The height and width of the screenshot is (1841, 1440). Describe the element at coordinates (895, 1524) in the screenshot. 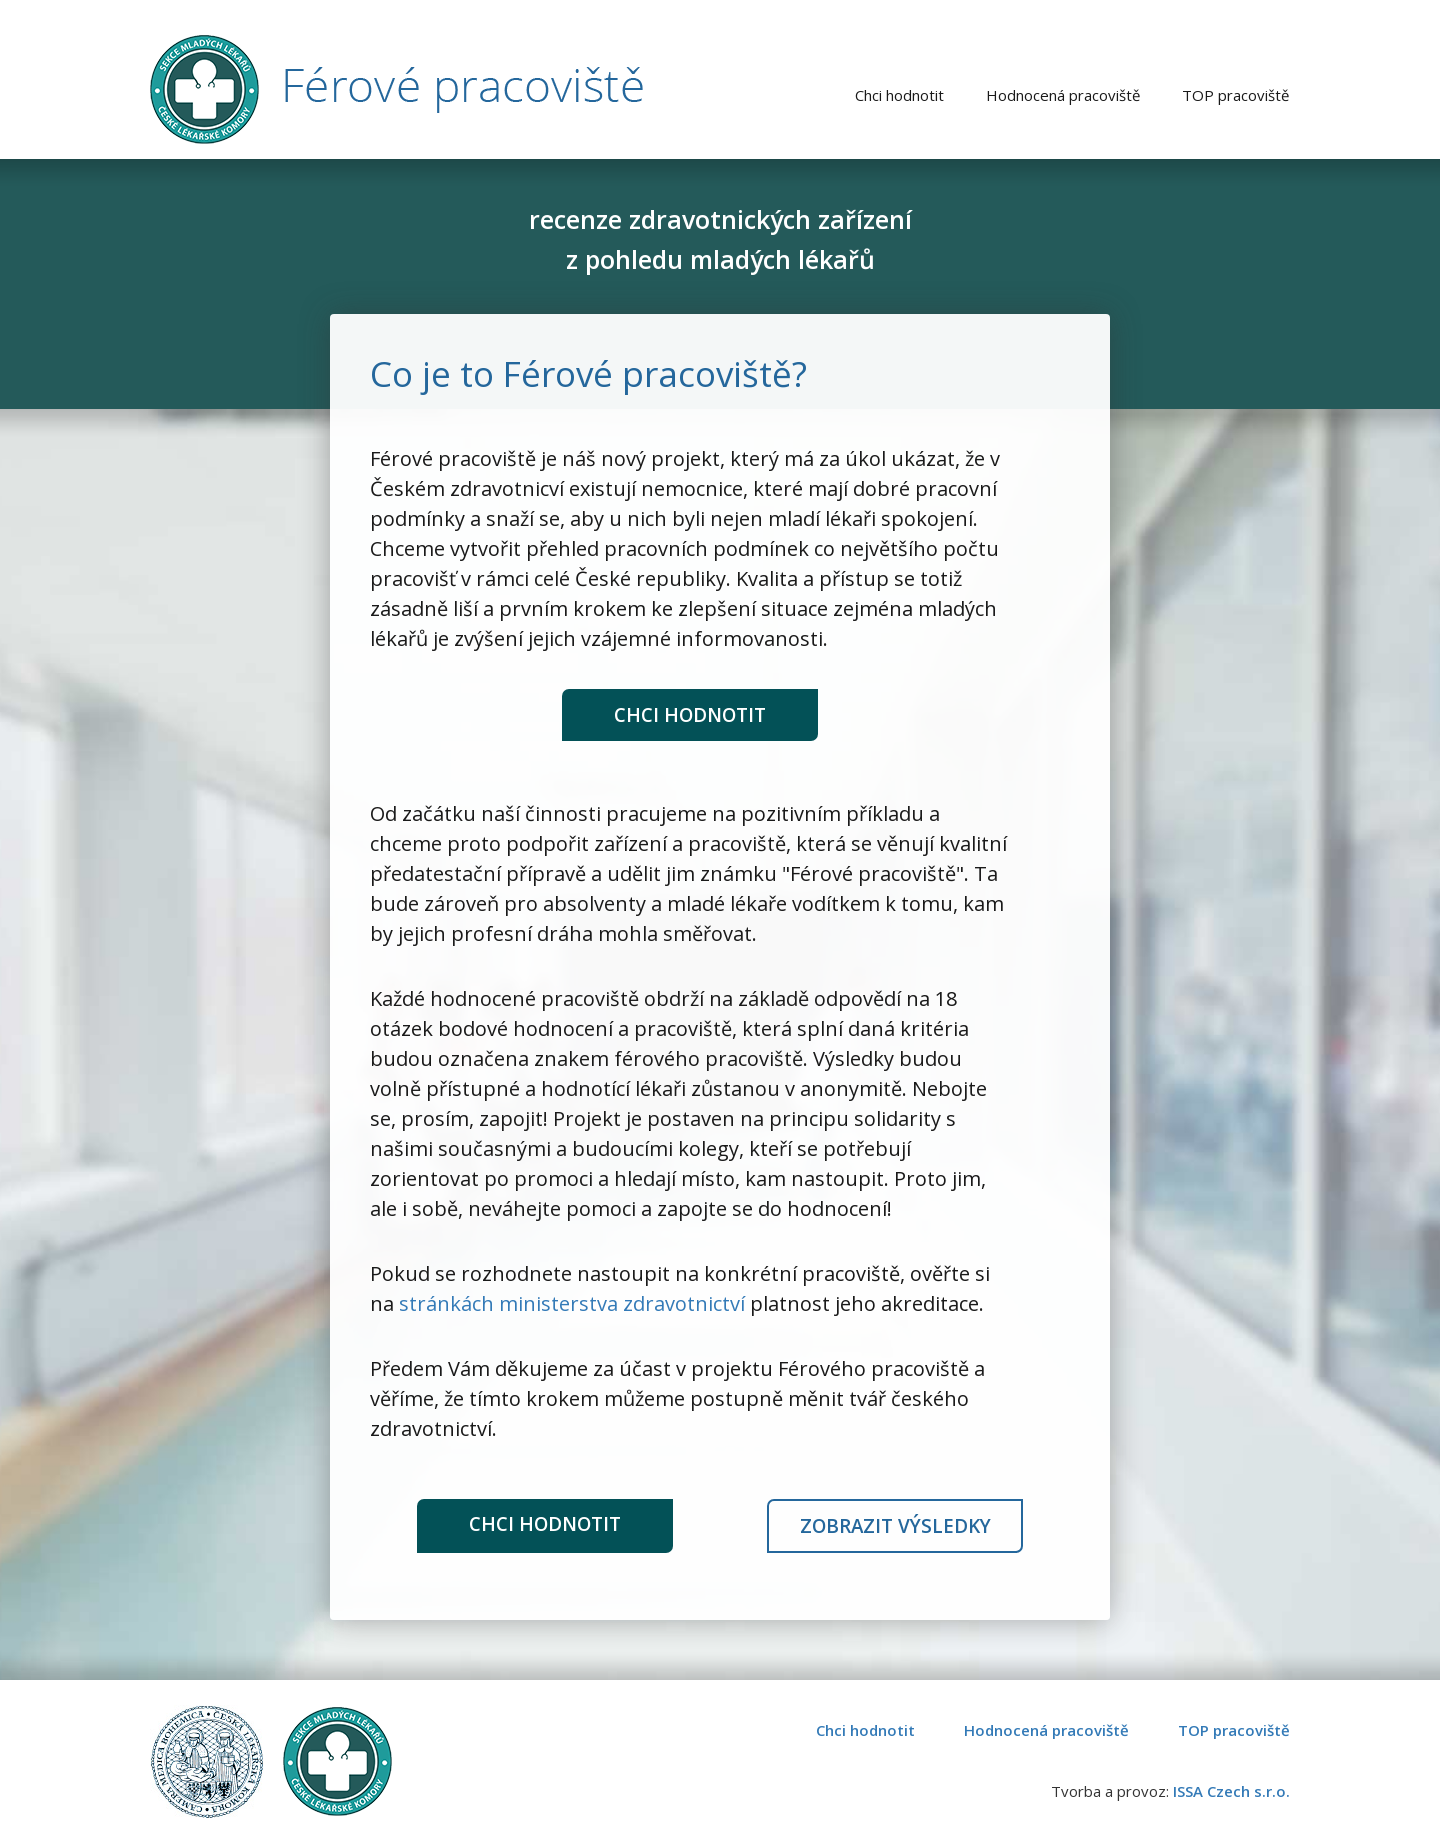

I see `Zobrazit výsledky` at that location.